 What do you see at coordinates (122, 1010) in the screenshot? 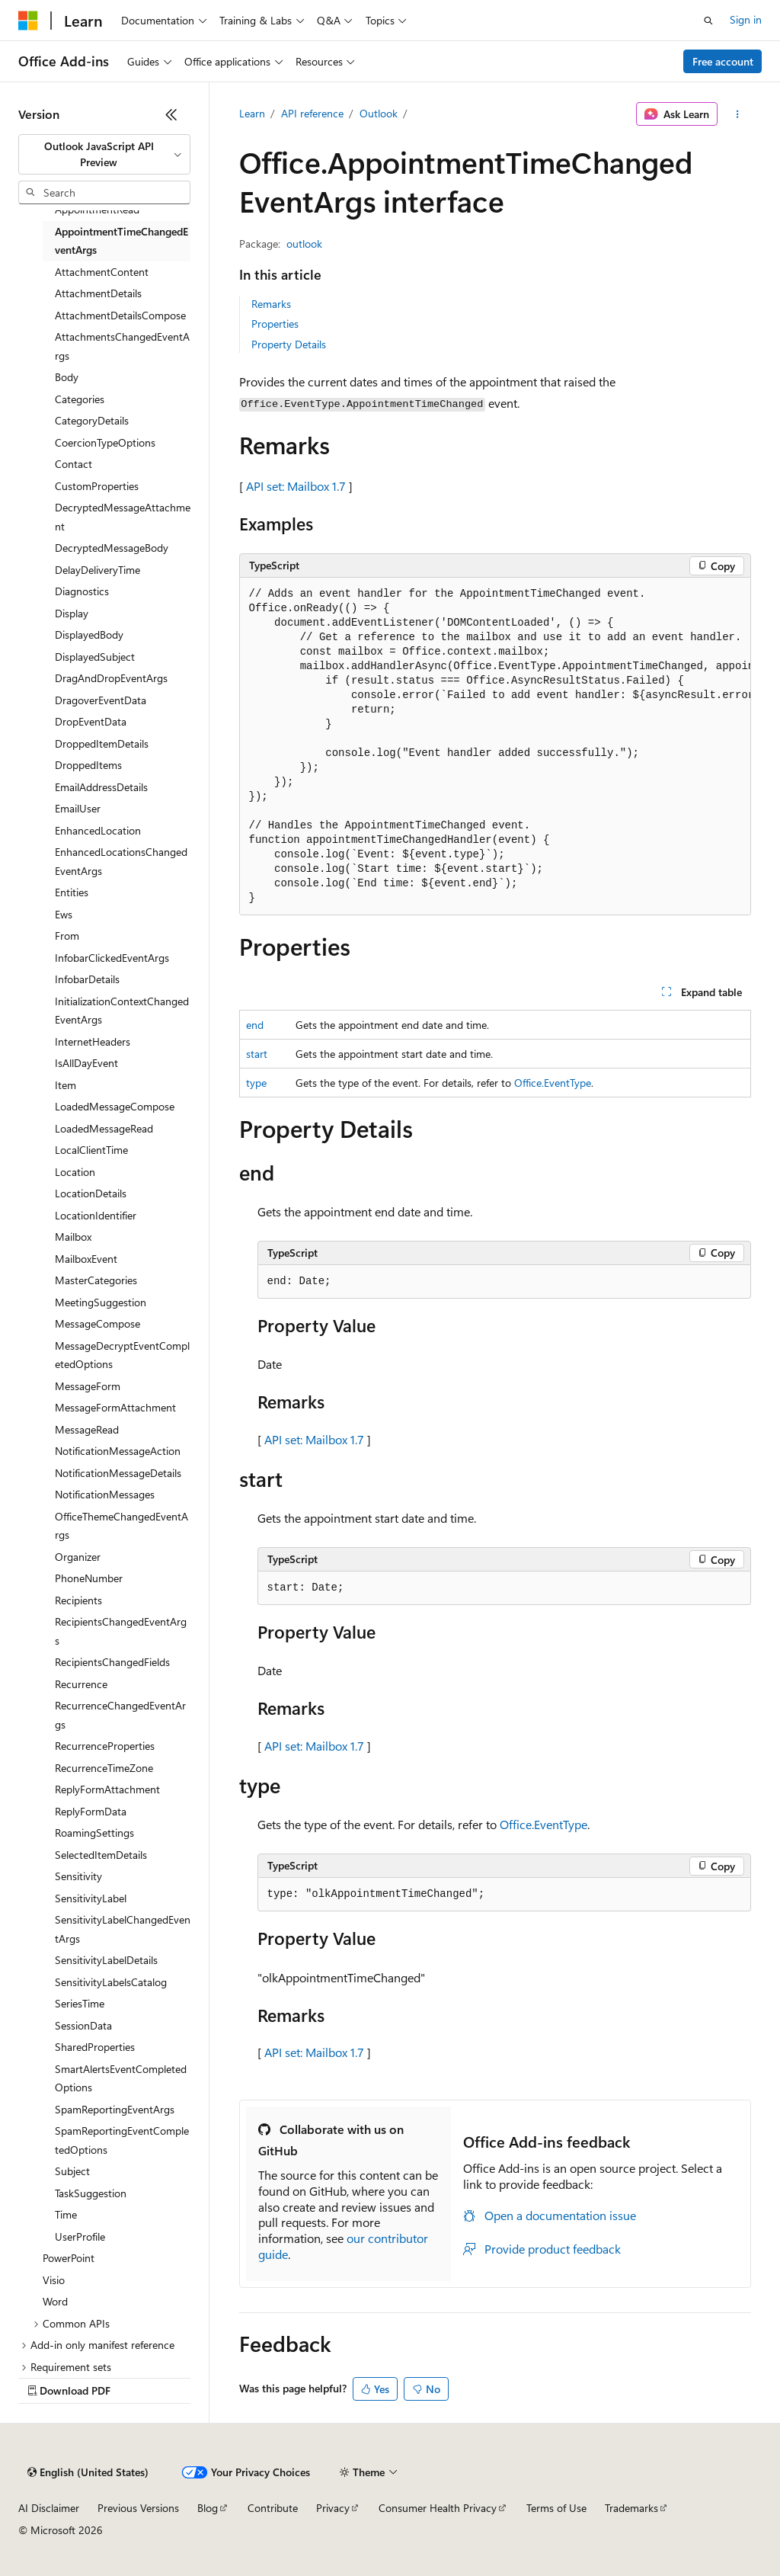
I see `InitializationContextChangedEventArgs [treeitem]` at bounding box center [122, 1010].